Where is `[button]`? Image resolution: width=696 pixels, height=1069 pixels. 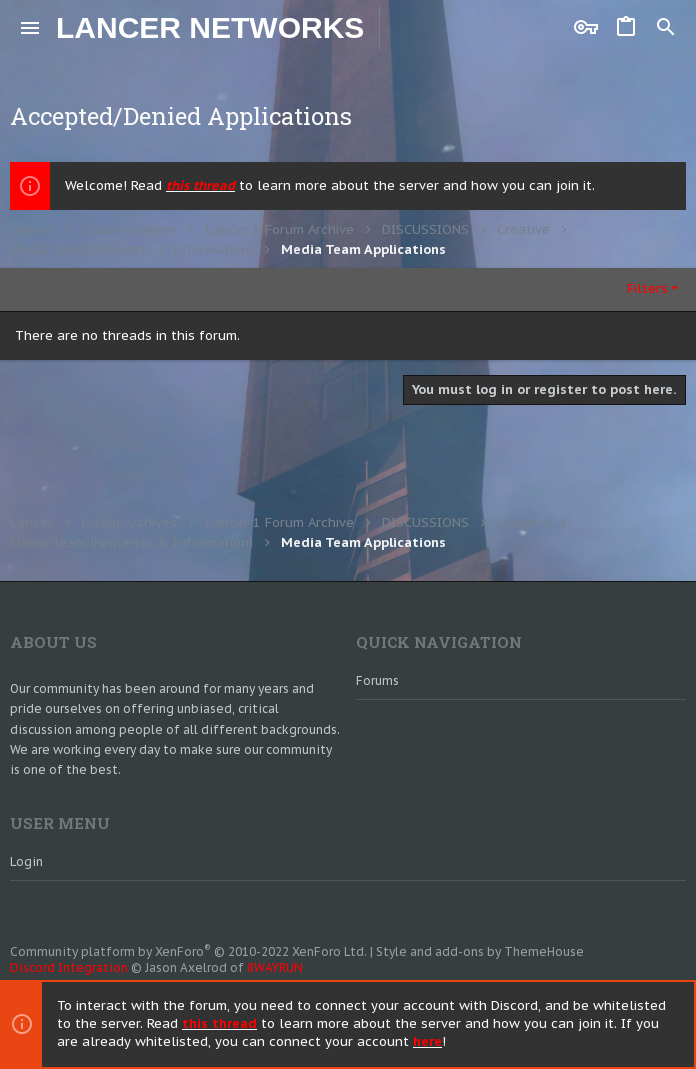 [button] is located at coordinates (30, 28).